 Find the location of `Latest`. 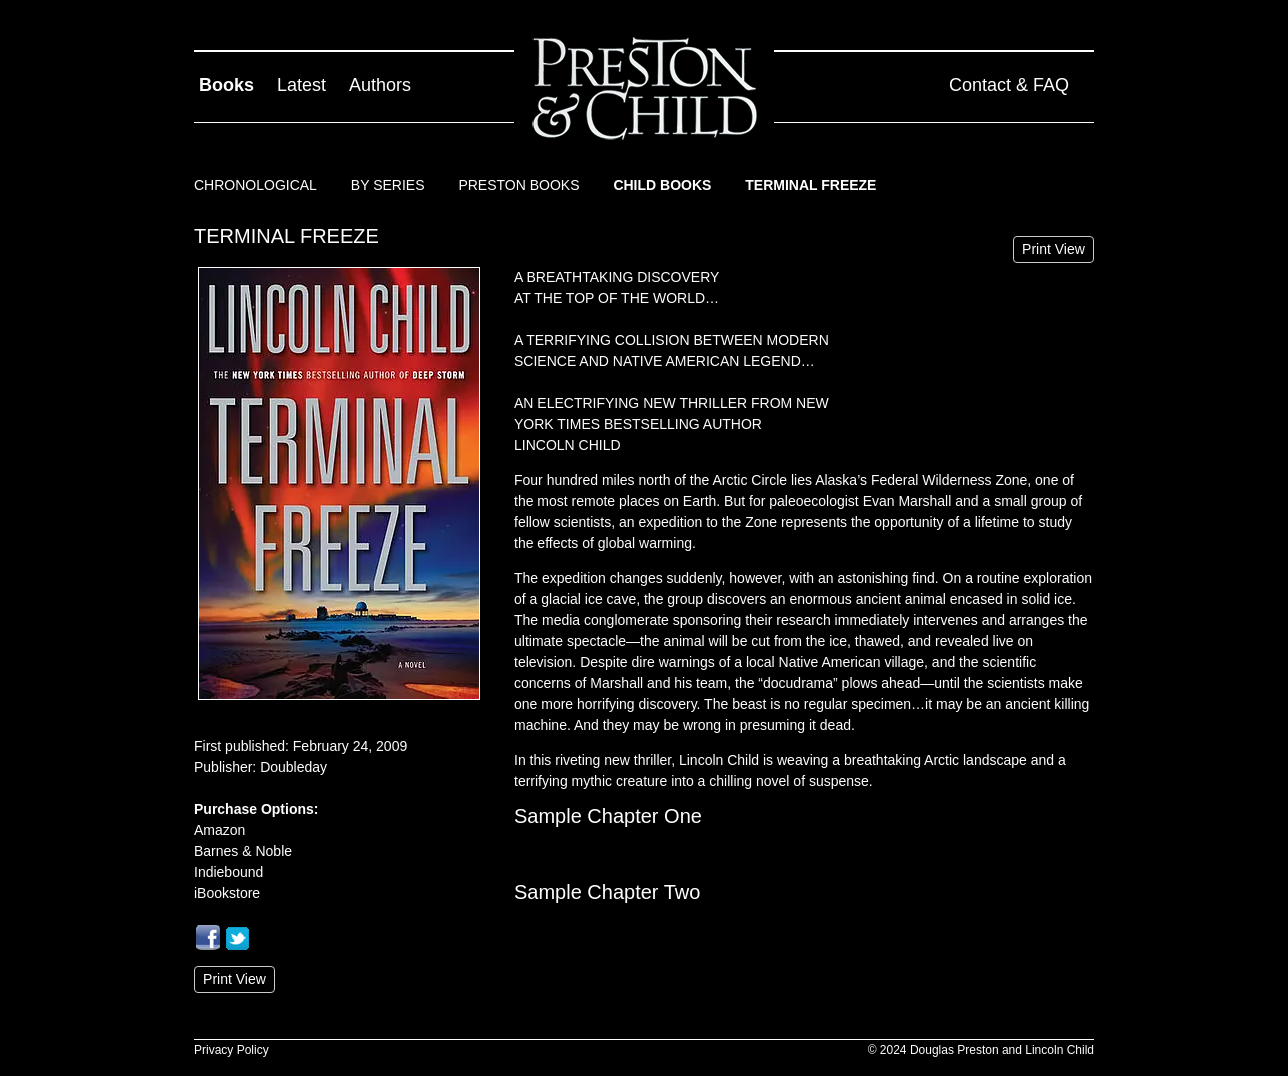

Latest is located at coordinates (301, 85).